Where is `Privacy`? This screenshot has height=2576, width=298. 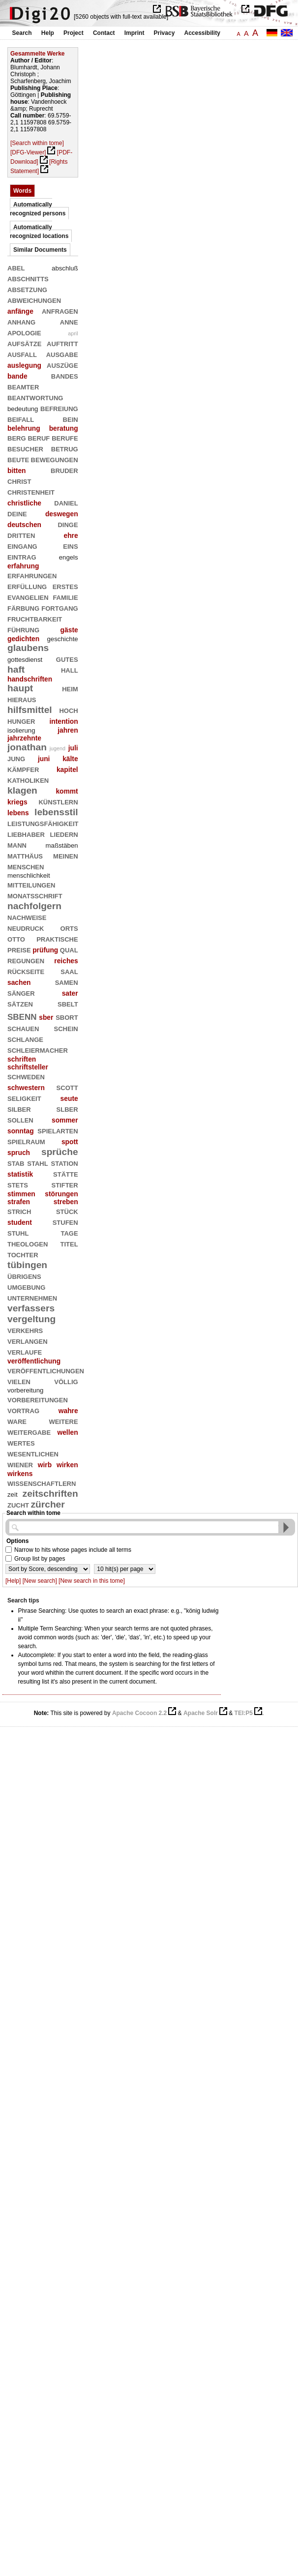 Privacy is located at coordinates (164, 33).